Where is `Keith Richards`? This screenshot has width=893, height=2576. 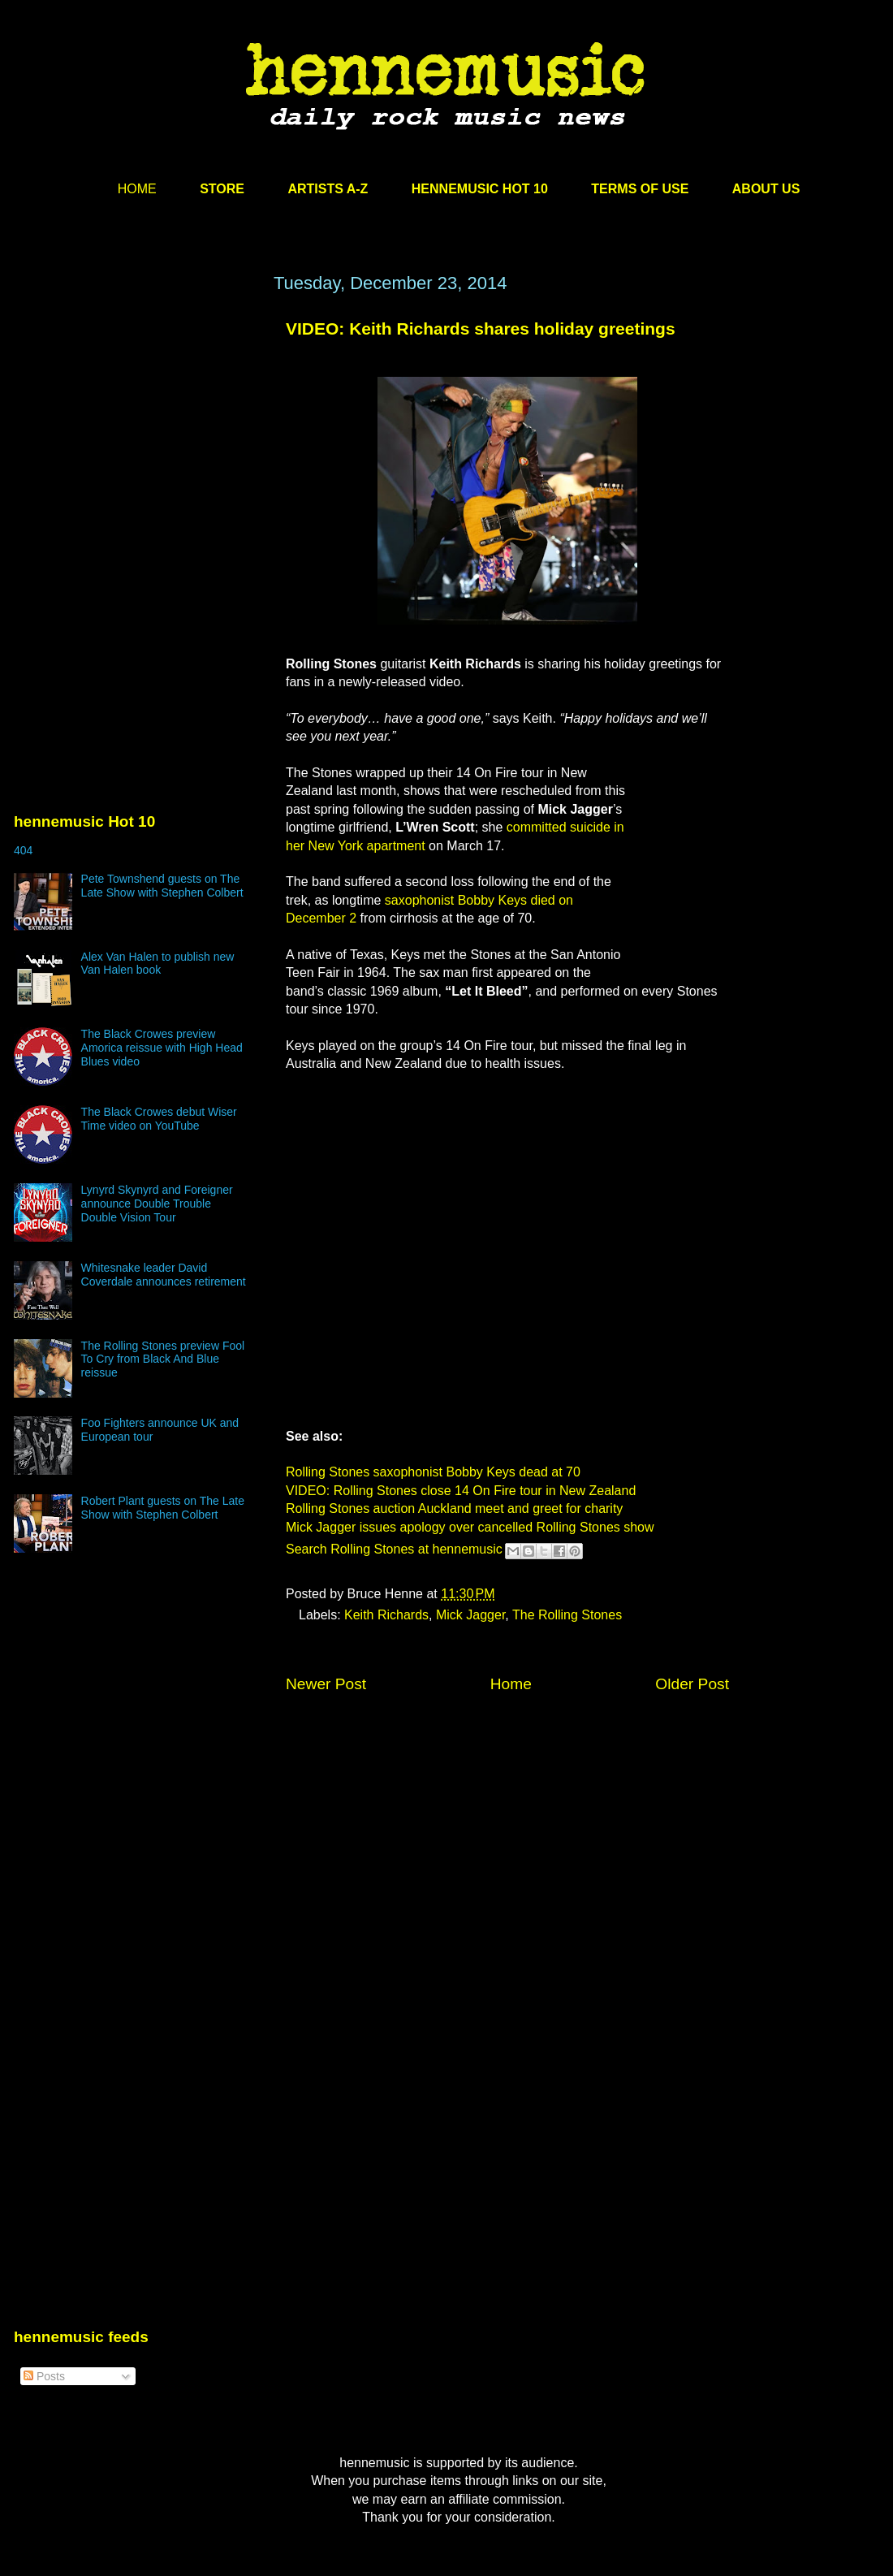
Keith Richards is located at coordinates (386, 1615).